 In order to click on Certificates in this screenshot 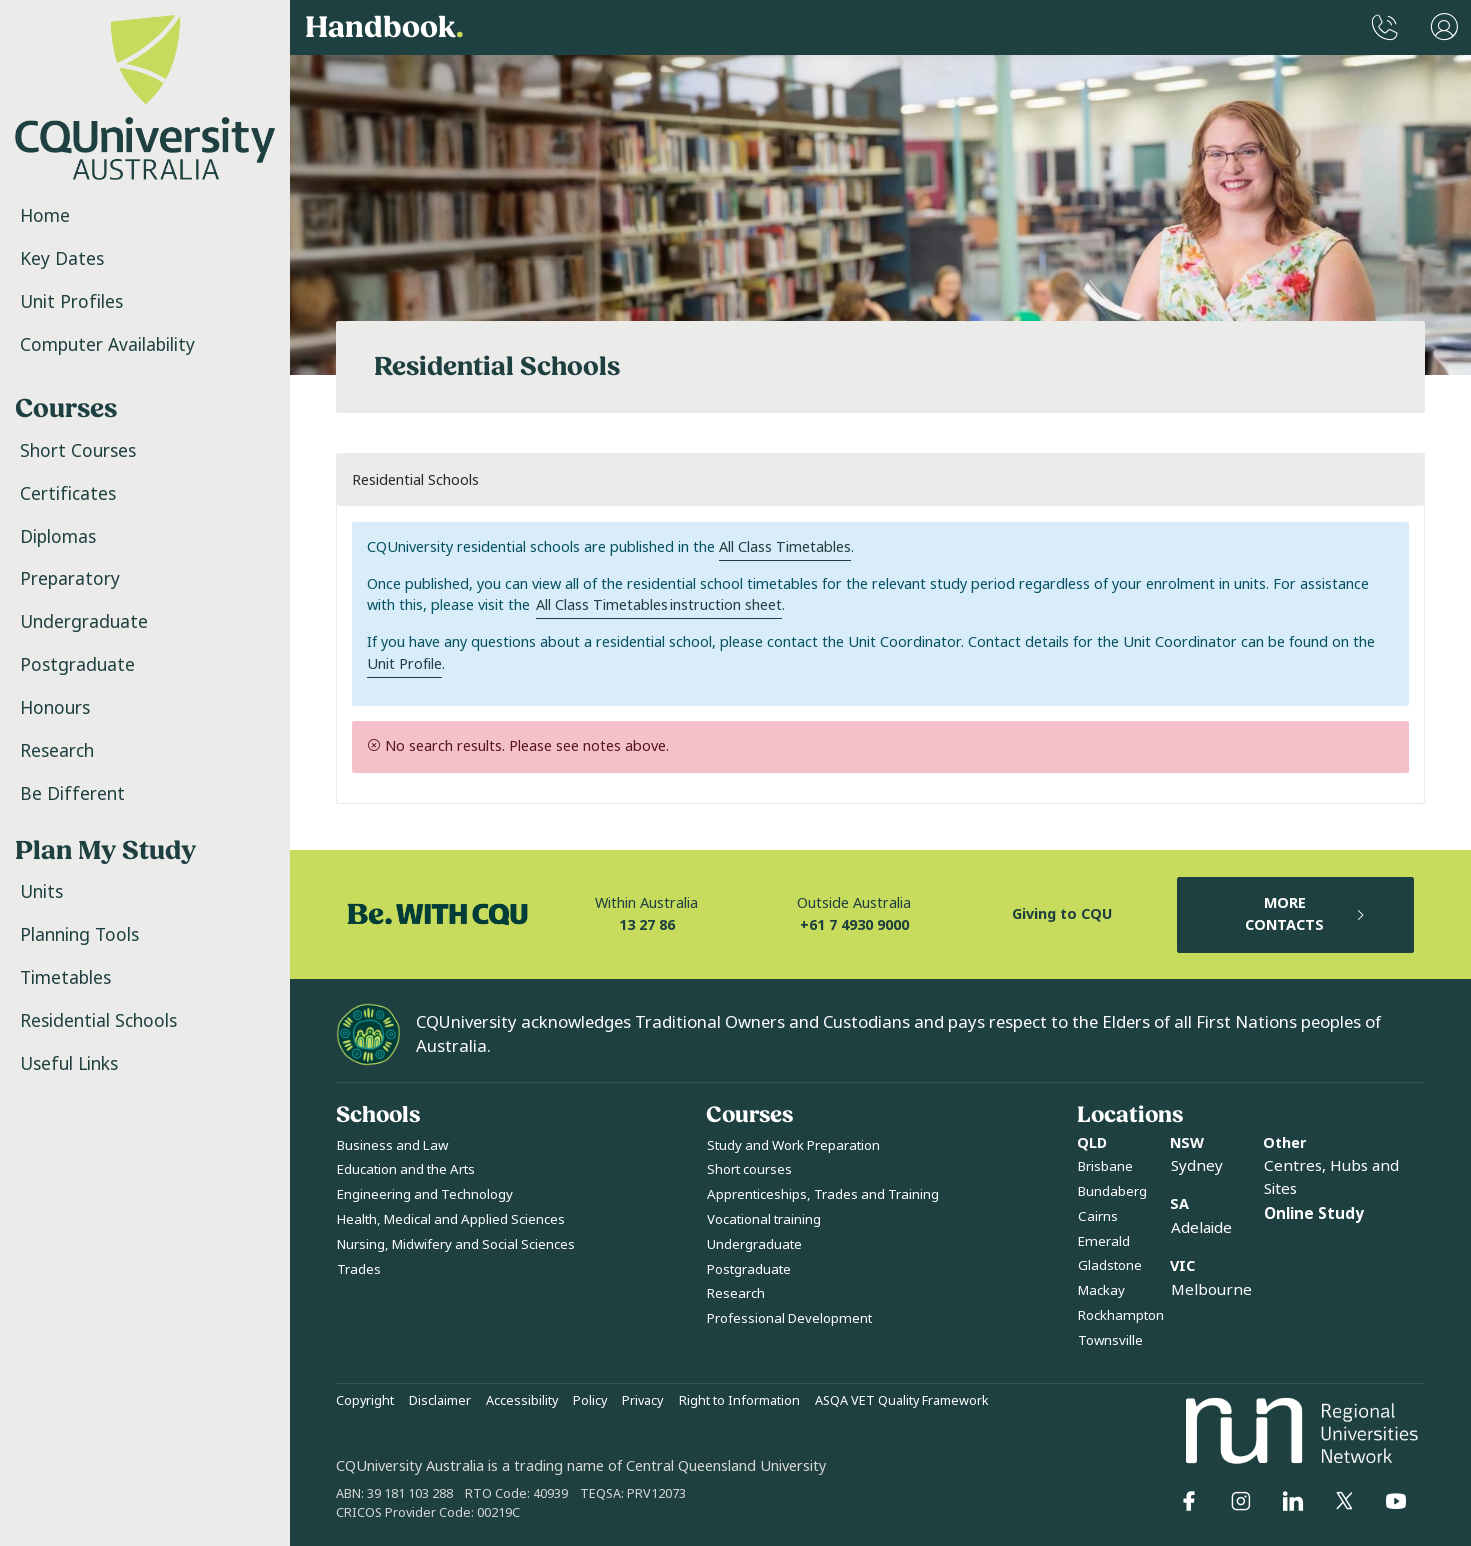, I will do `click(68, 494)`.